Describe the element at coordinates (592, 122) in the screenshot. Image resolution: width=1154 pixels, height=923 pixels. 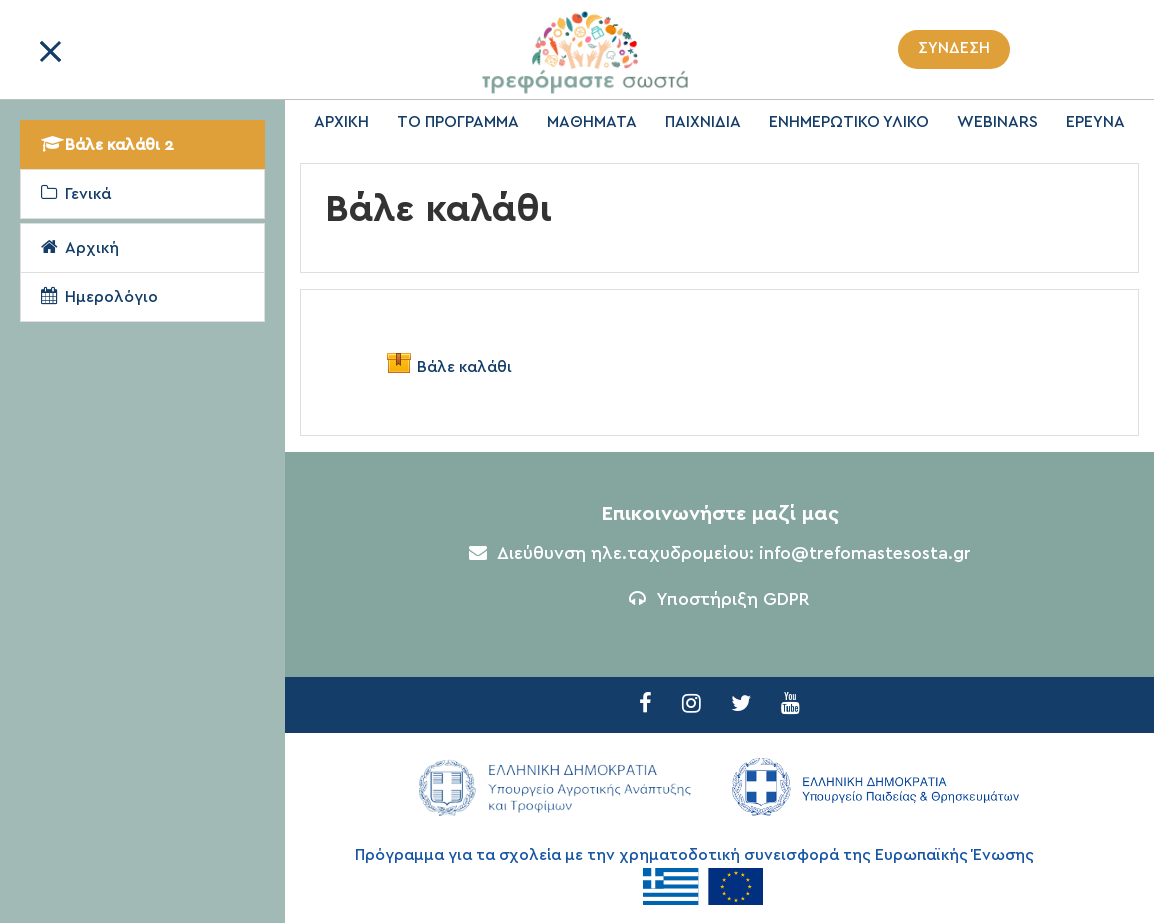
I see `ΜΑΘΗΜΑΤΑ` at that location.